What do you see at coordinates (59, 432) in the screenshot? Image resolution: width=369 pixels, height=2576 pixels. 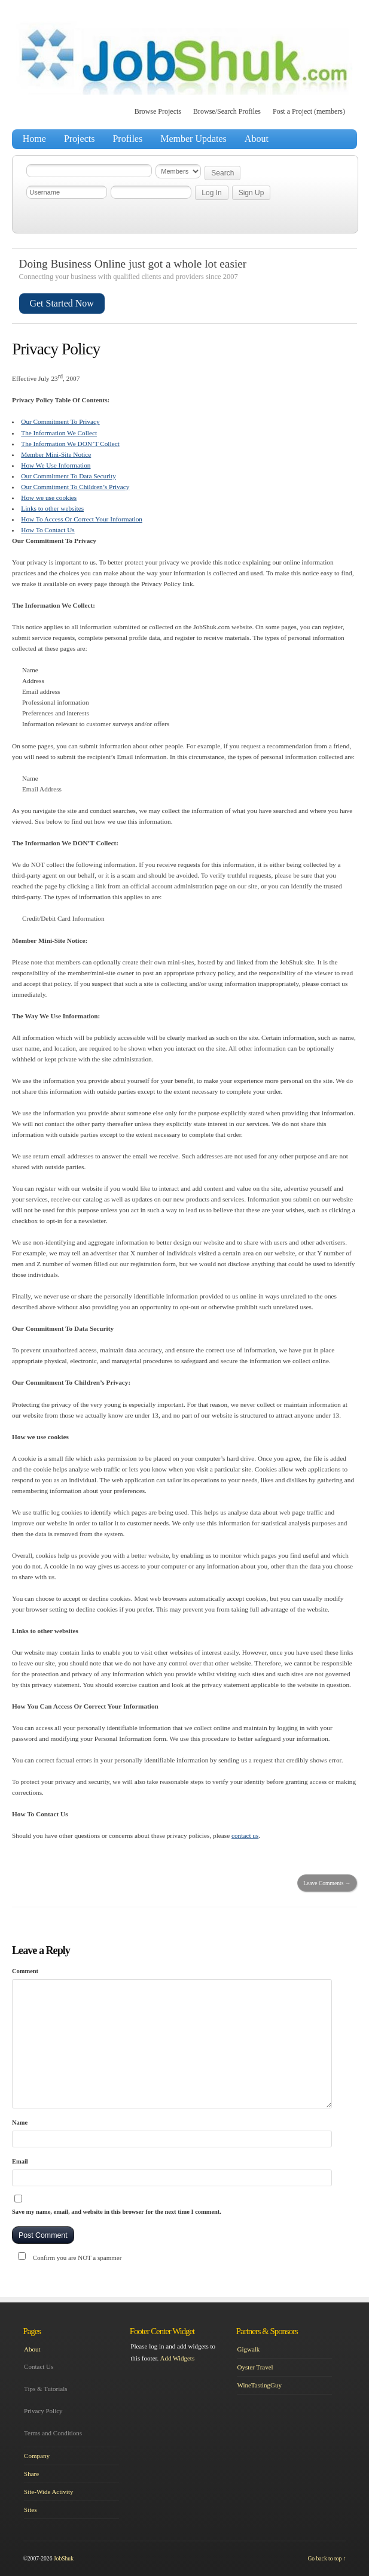 I see `The Information We Collect` at bounding box center [59, 432].